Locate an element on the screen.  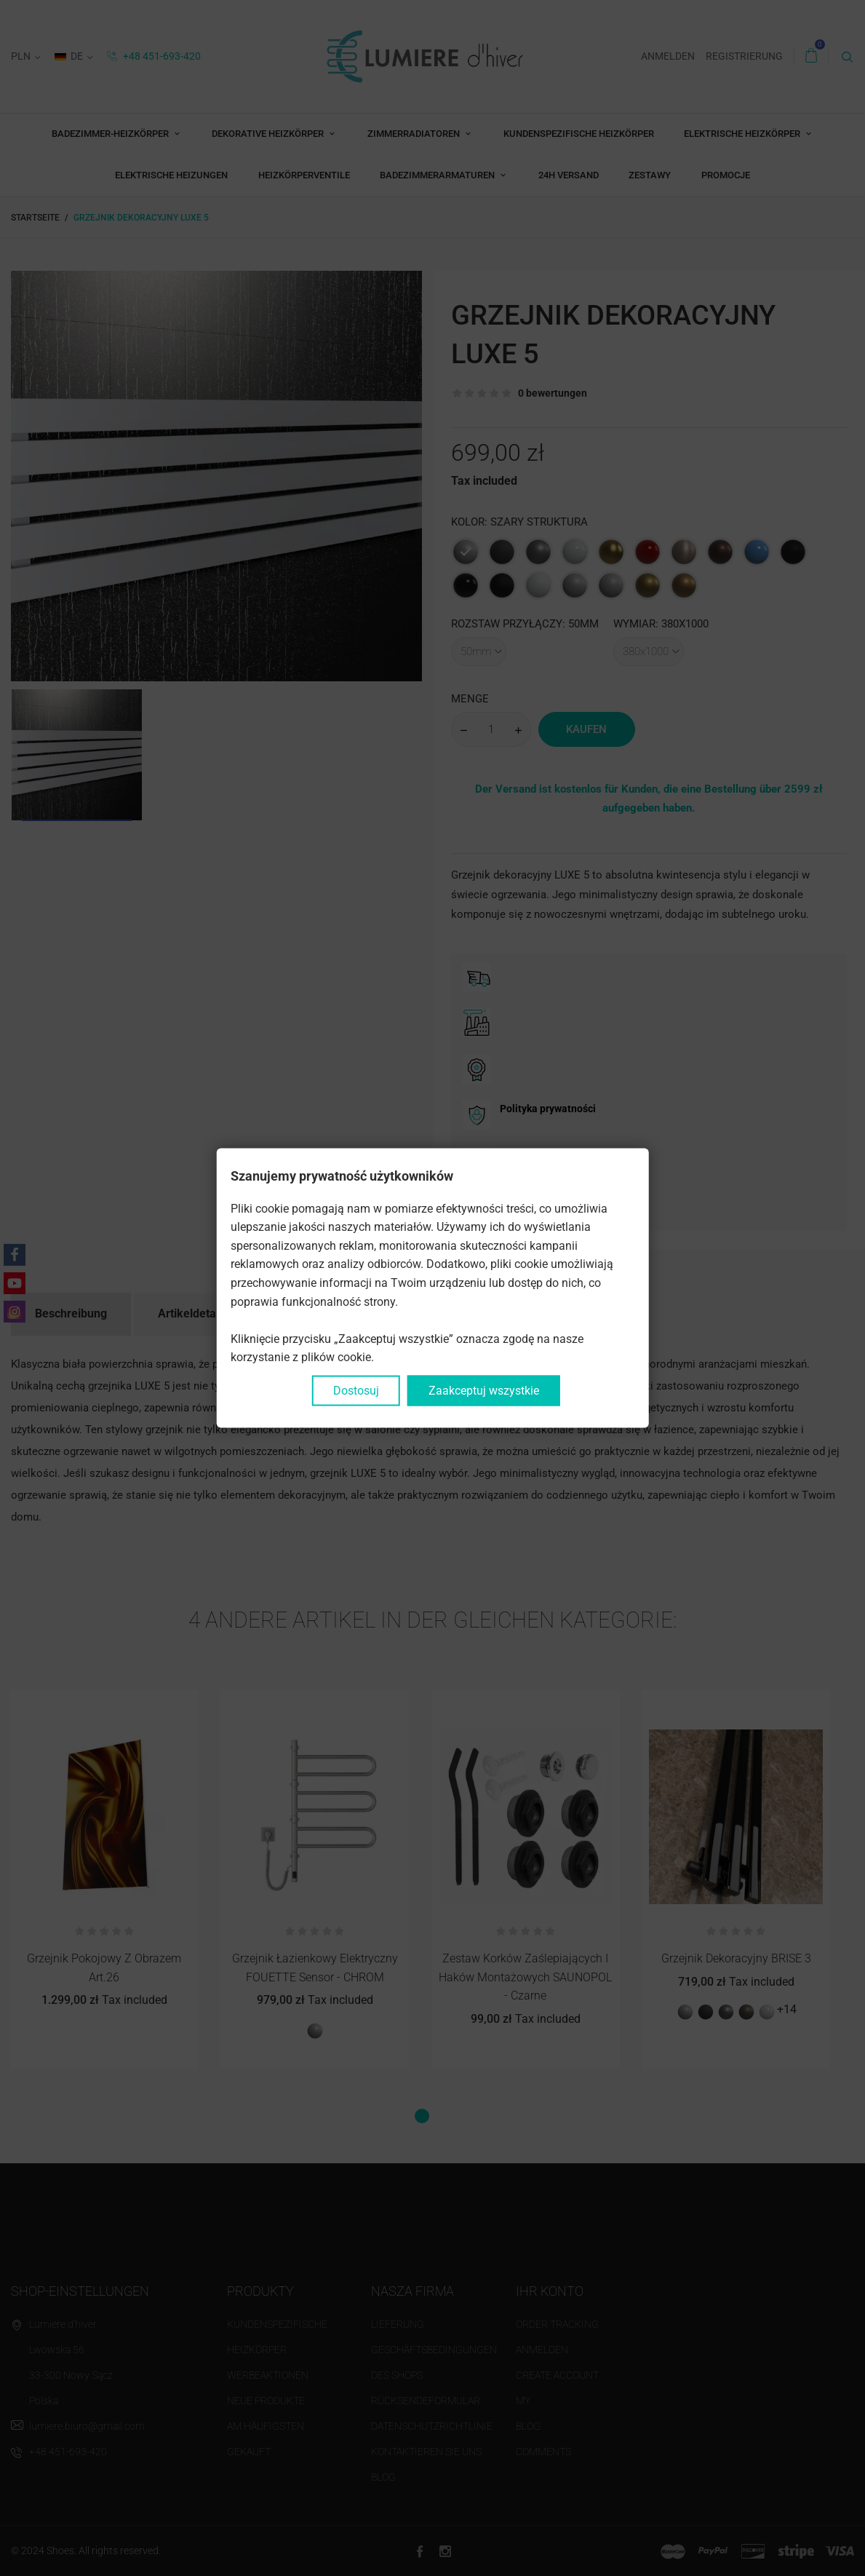
Zaakceptuj wszystkie is located at coordinates (483, 1391).